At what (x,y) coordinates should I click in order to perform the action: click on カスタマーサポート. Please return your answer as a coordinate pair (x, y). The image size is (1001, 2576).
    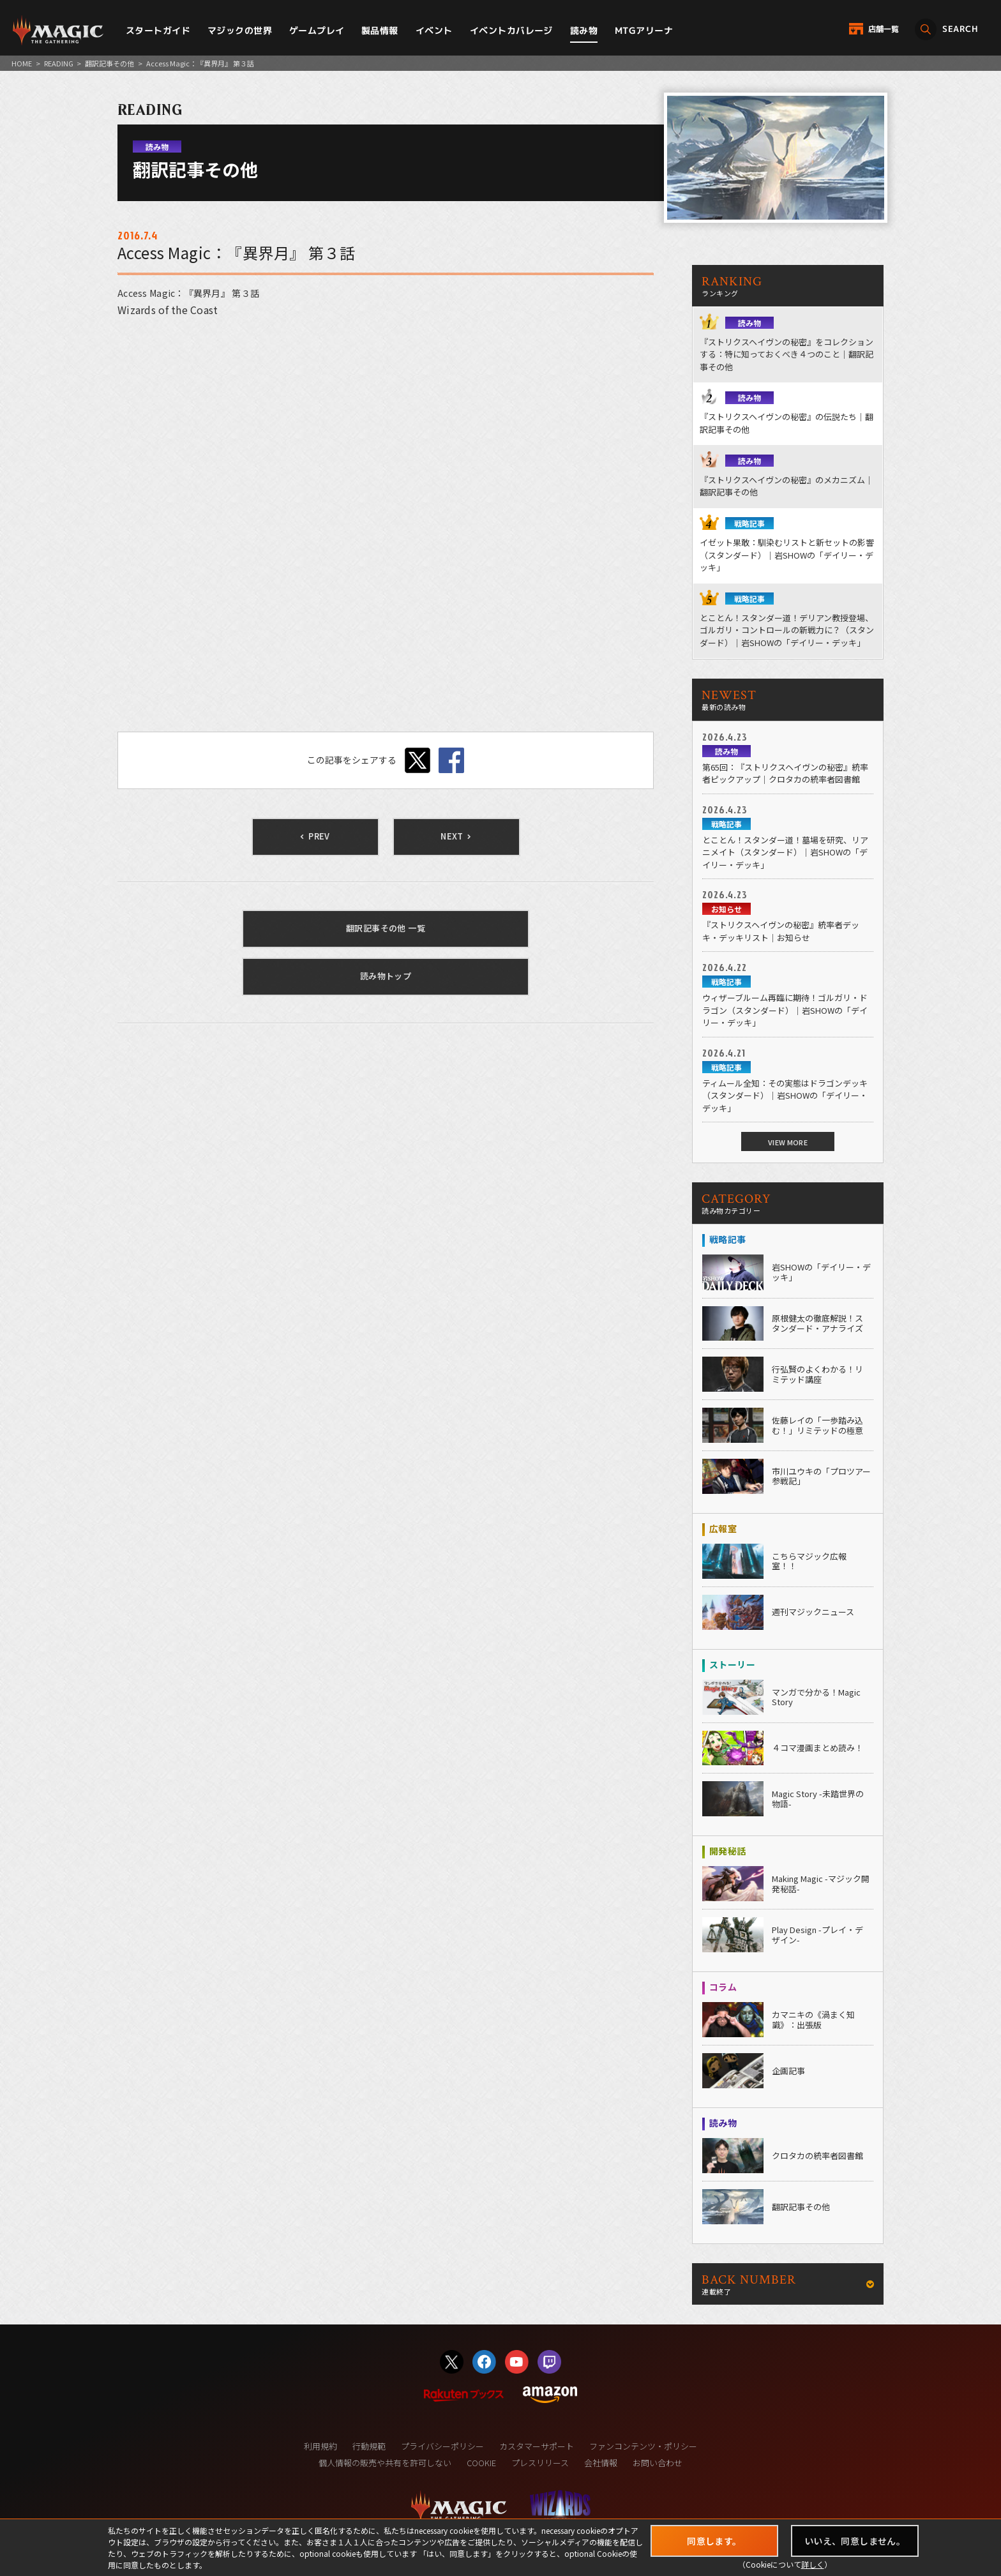
    Looking at the image, I should click on (536, 2446).